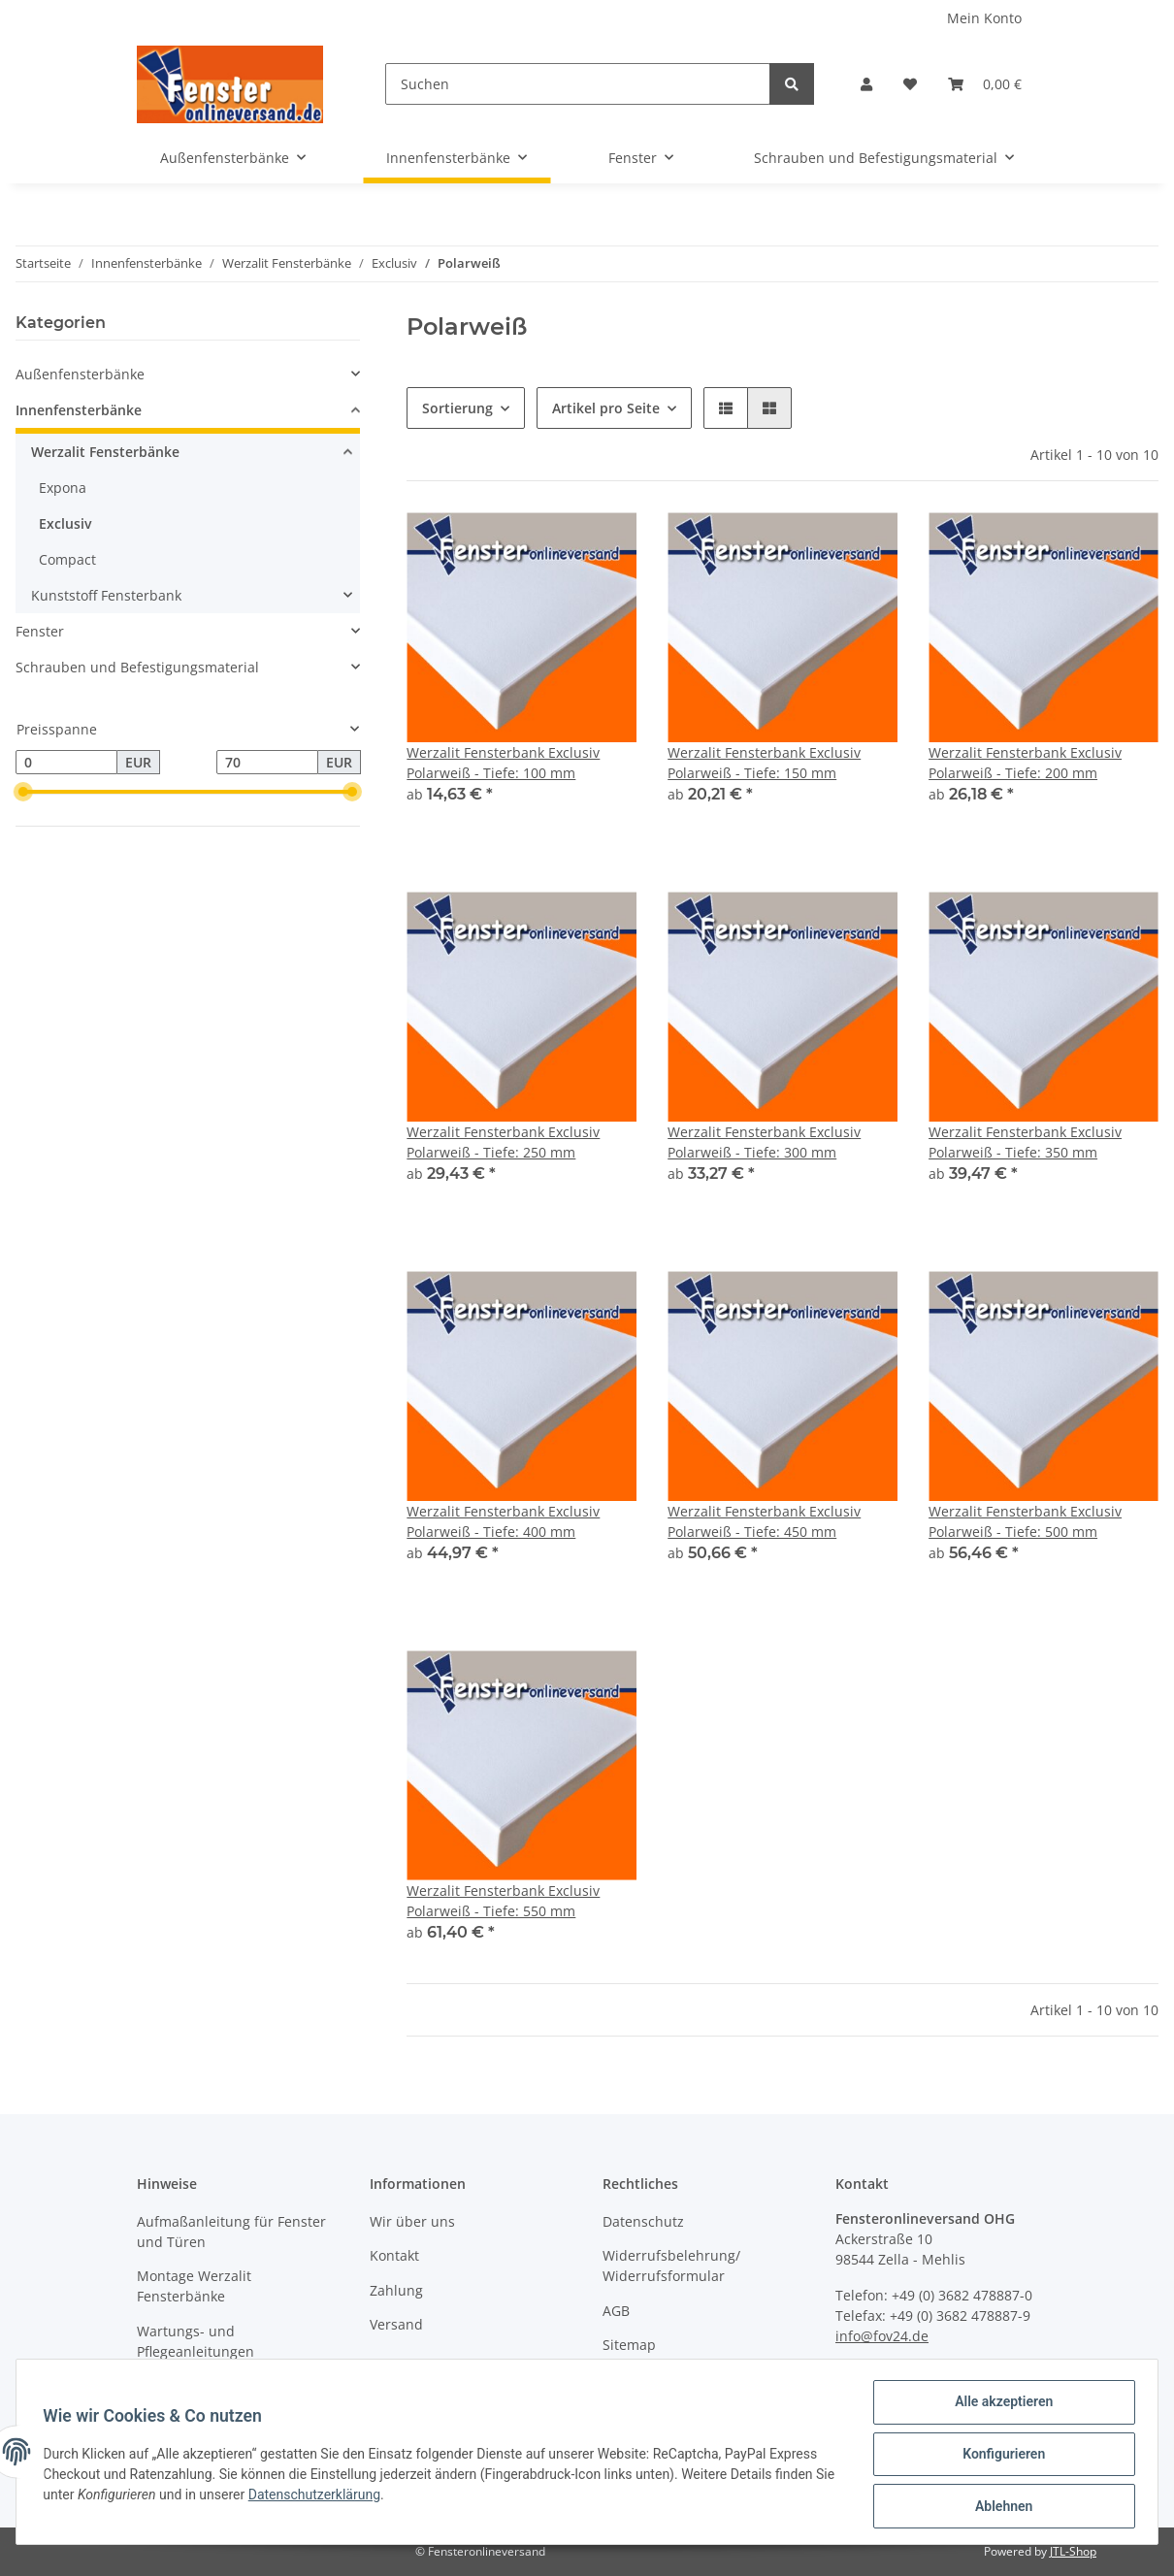 This screenshot has height=2576, width=1174. What do you see at coordinates (194, 2285) in the screenshot?
I see `Montage Werzalit Fensterbänke` at bounding box center [194, 2285].